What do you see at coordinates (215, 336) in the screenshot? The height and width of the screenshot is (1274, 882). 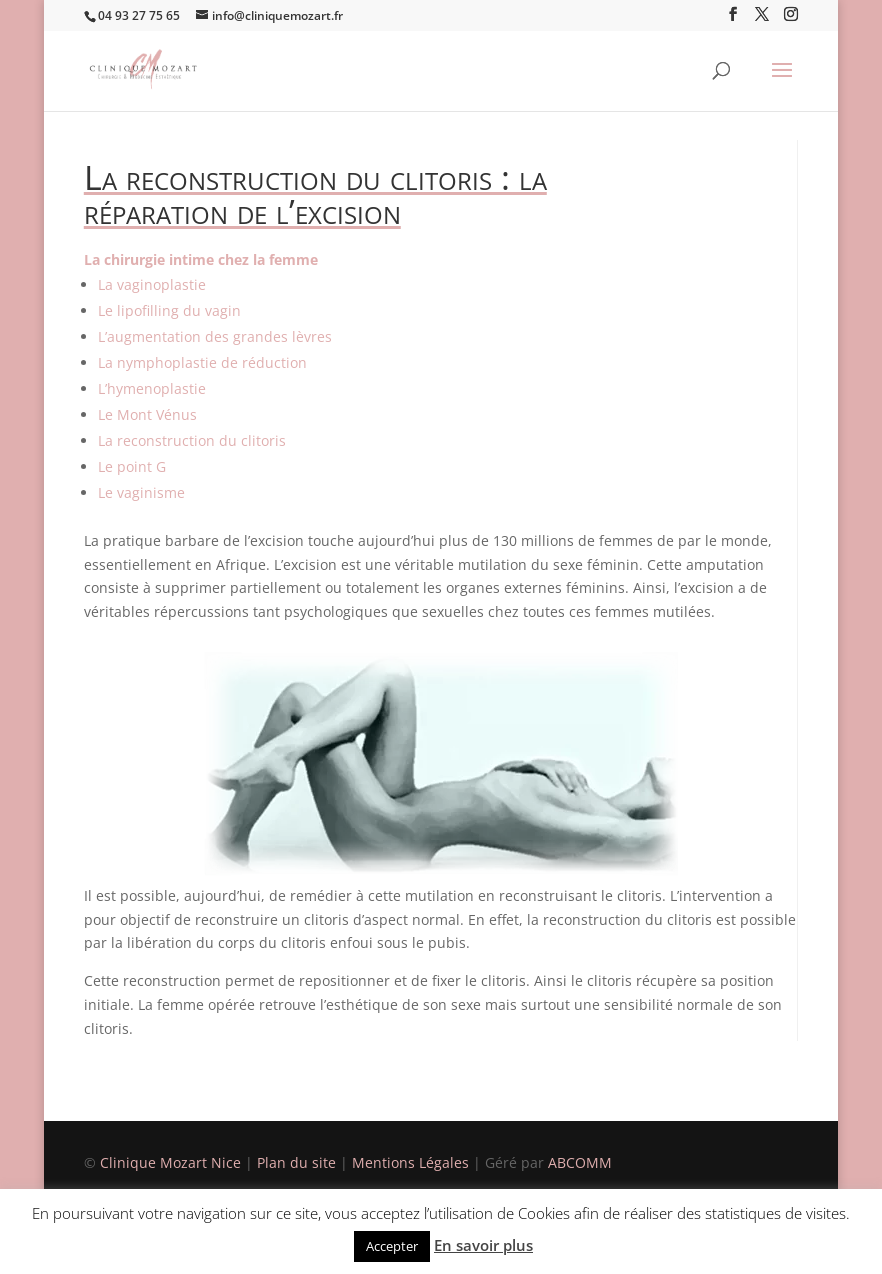 I see `L’augmentation des grandes lèvres` at bounding box center [215, 336].